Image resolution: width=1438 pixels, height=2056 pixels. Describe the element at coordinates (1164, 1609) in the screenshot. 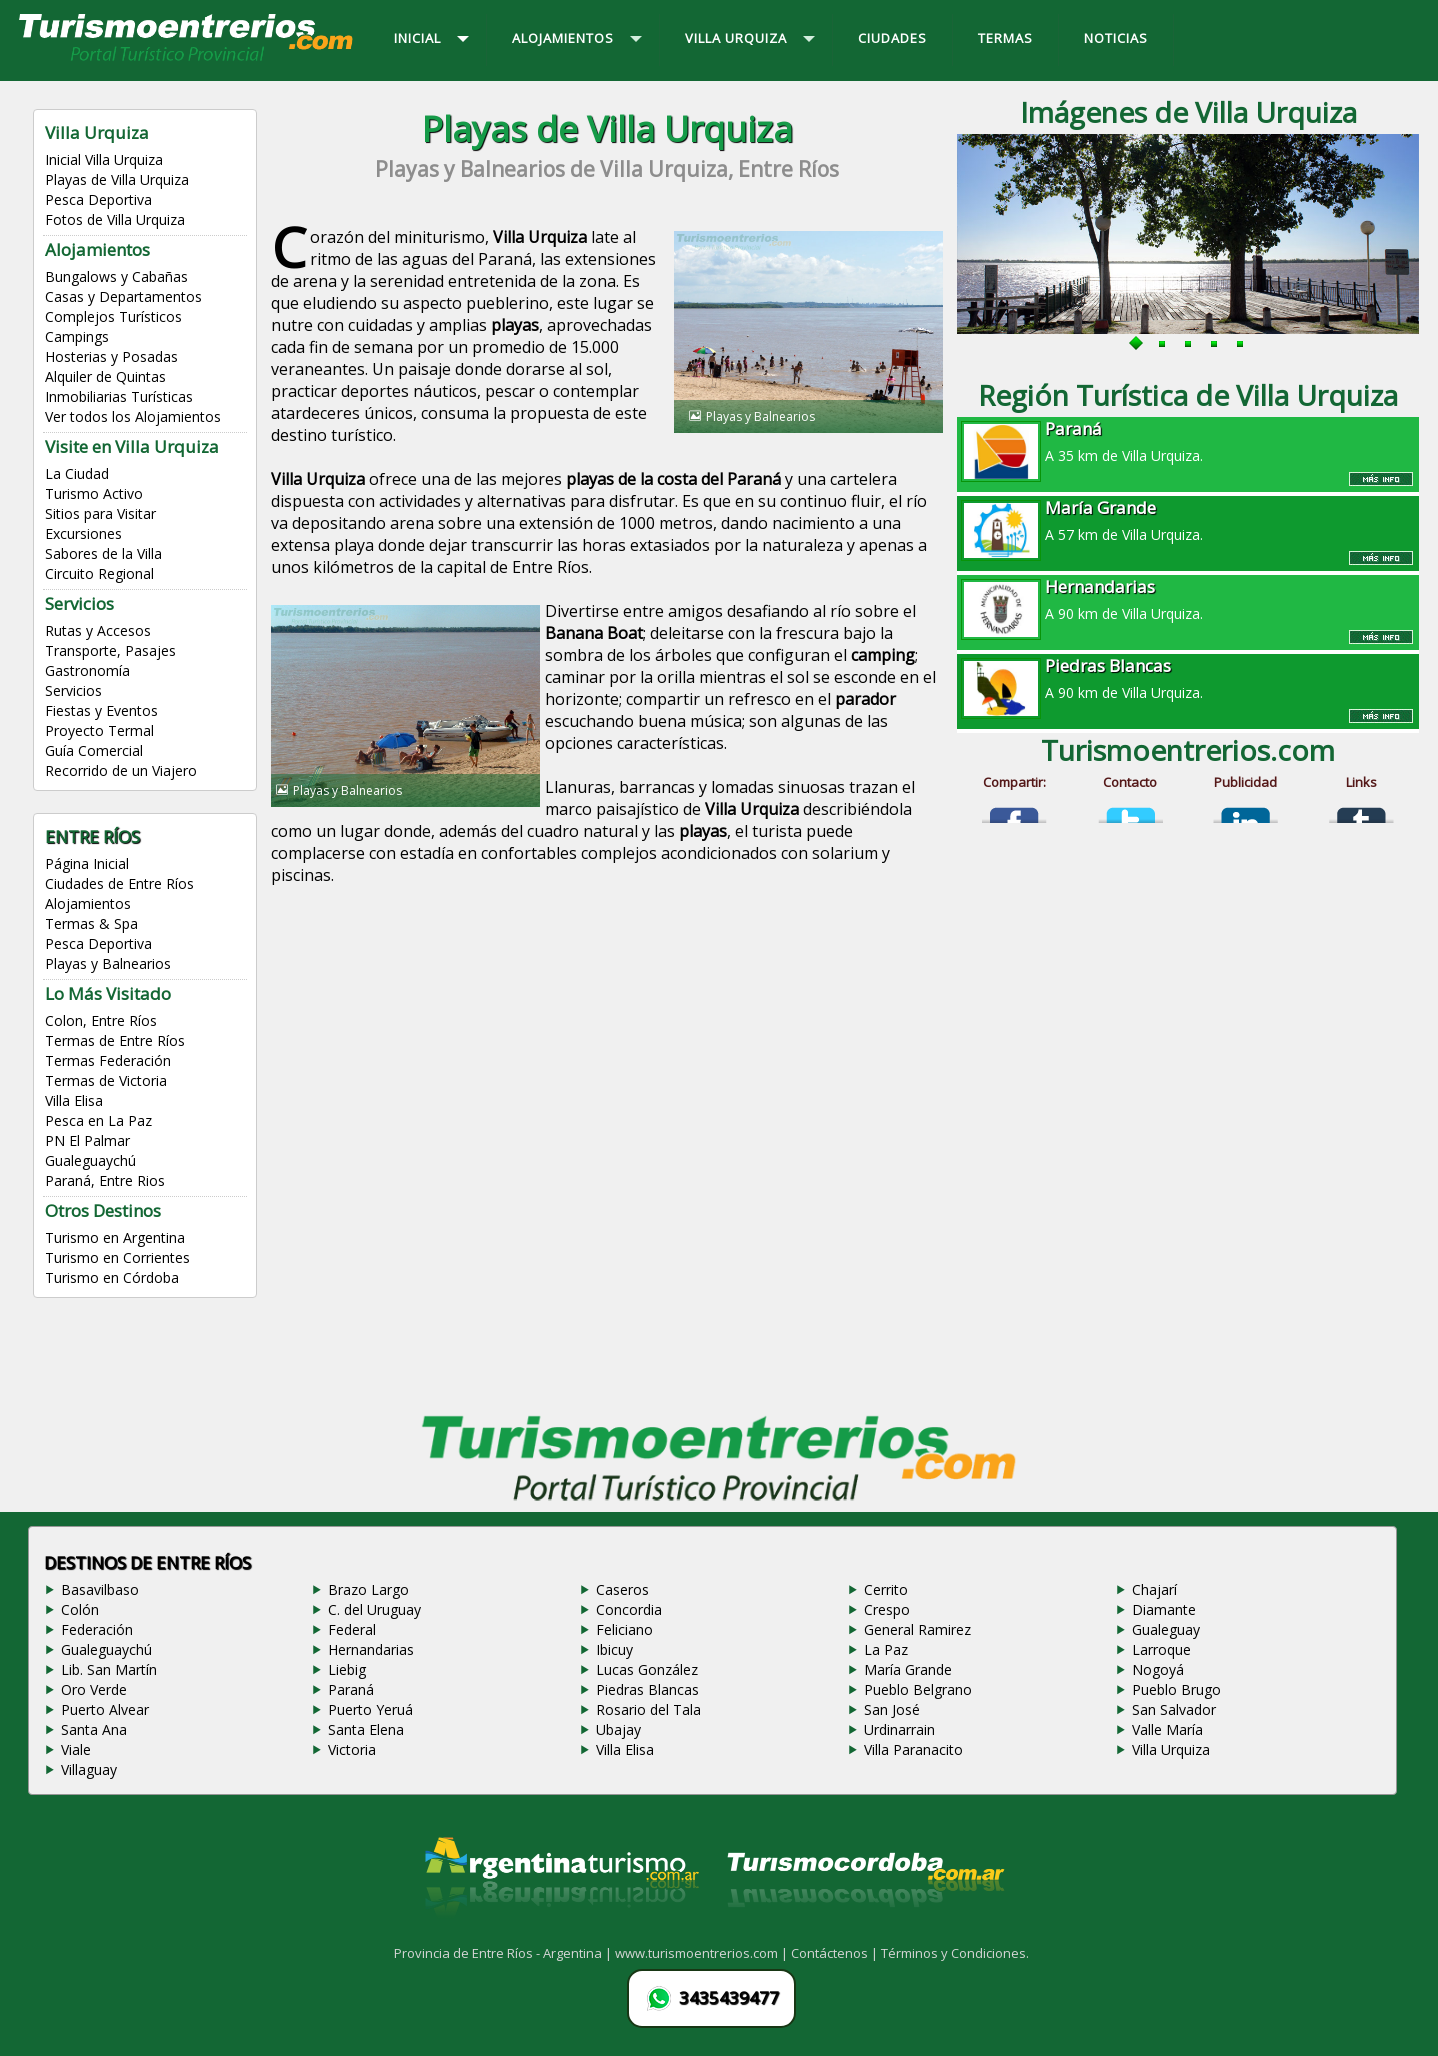

I see `Diamante` at that location.